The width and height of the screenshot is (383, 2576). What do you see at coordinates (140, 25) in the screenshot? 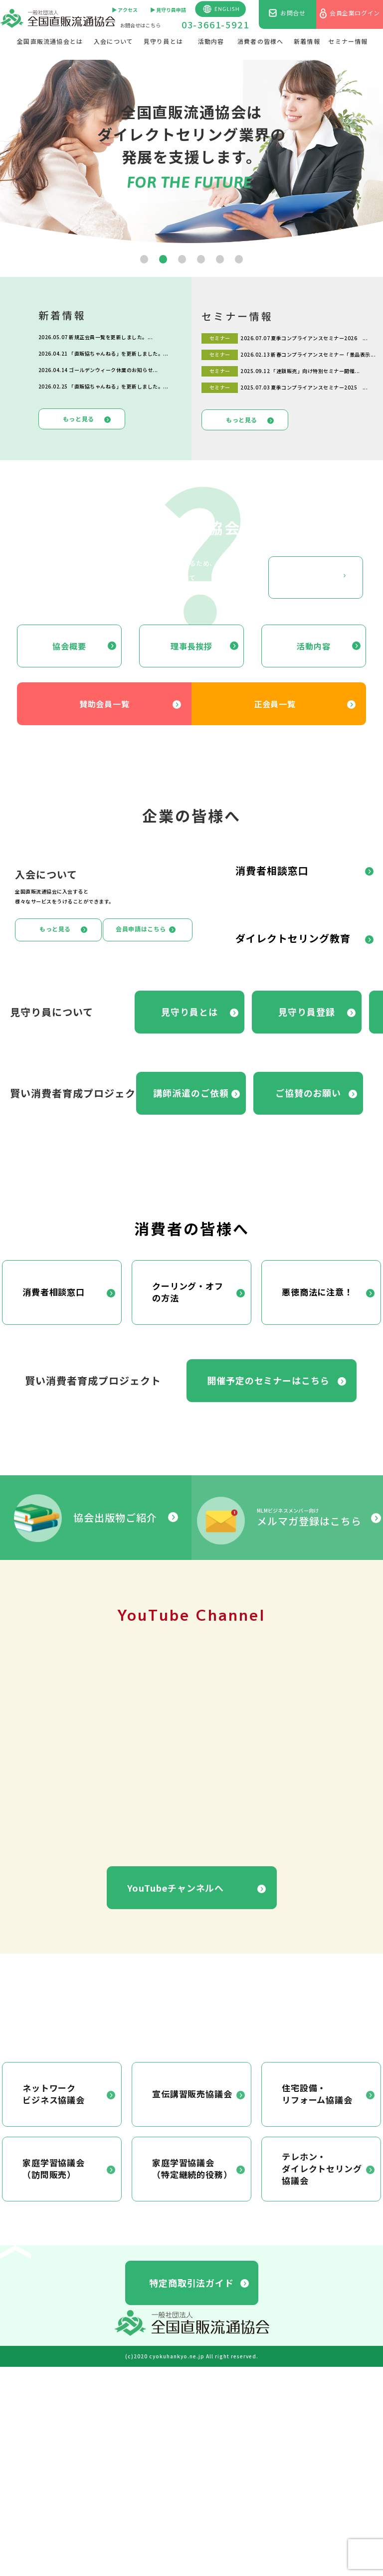
I see `お問合せはこちら` at bounding box center [140, 25].